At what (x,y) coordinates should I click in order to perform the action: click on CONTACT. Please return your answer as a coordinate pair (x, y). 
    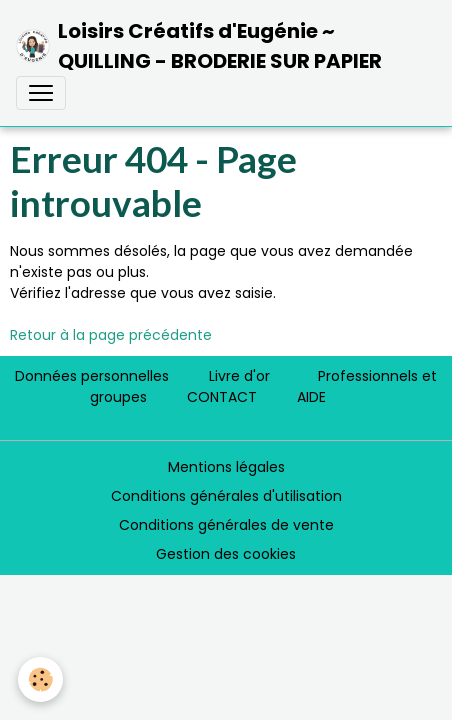
    Looking at the image, I should click on (222, 397).